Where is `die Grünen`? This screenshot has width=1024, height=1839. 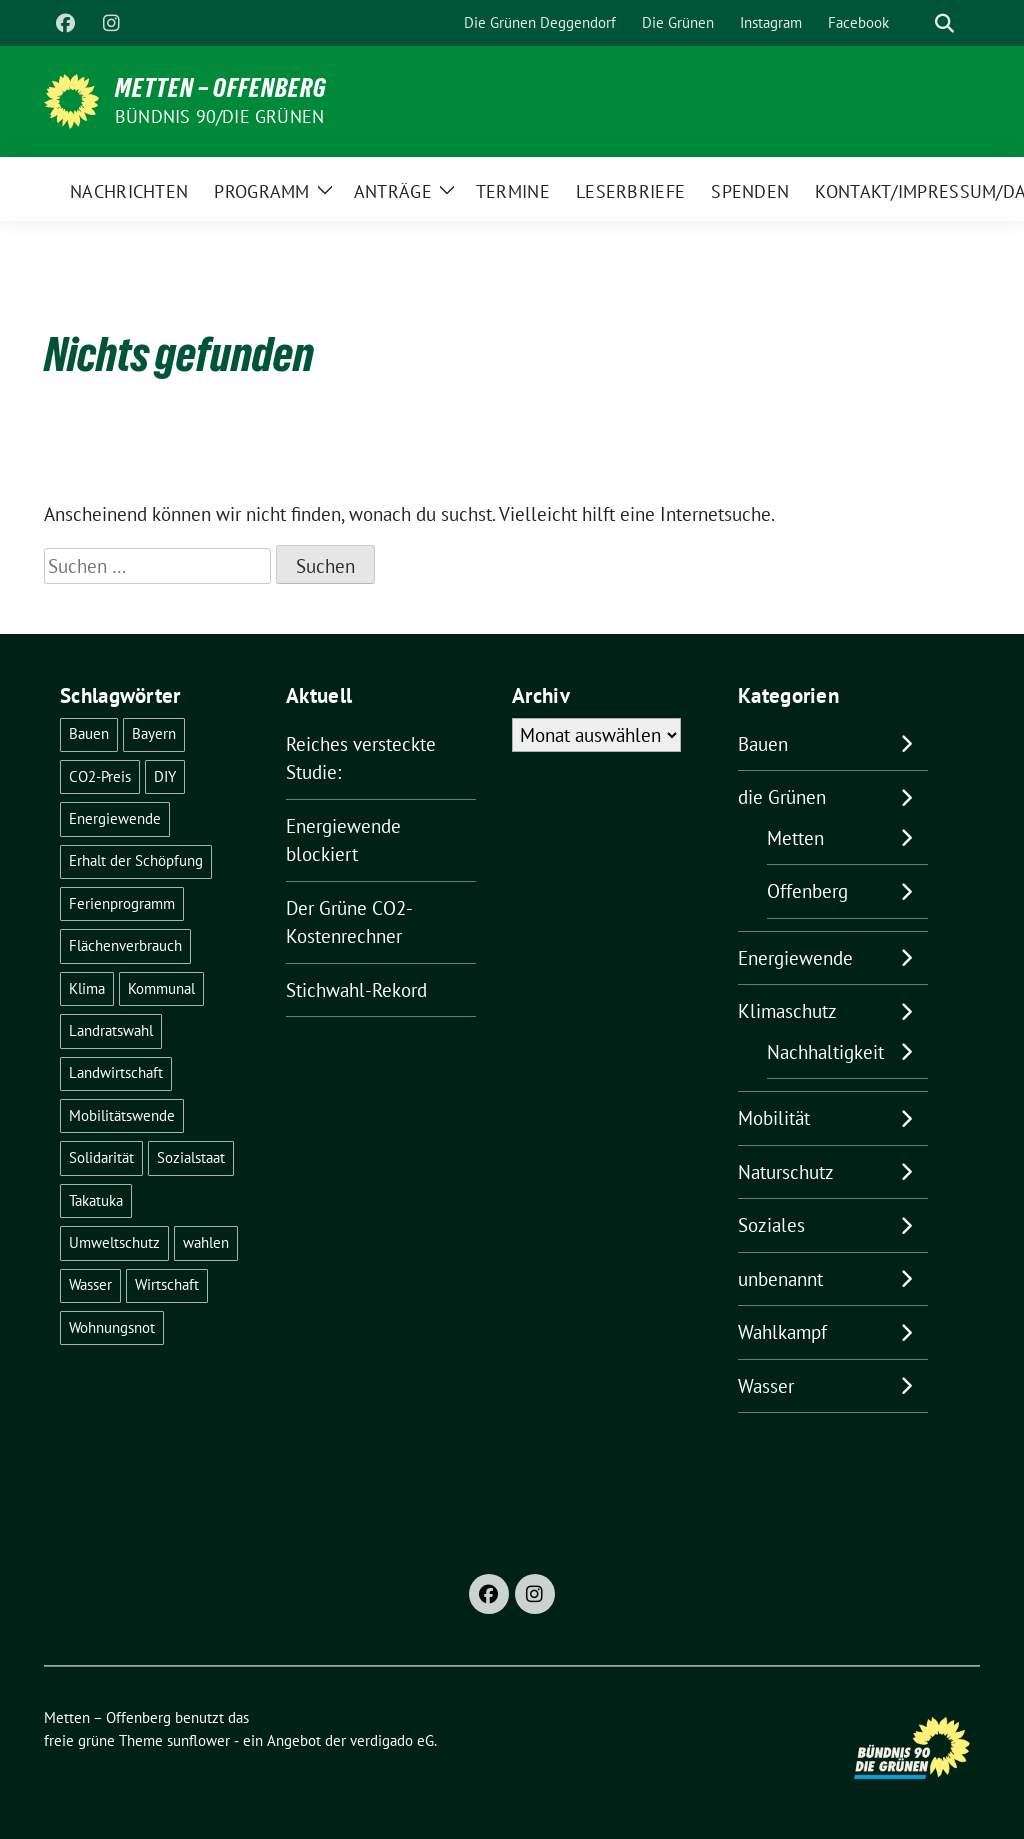 die Grünen is located at coordinates (782, 797).